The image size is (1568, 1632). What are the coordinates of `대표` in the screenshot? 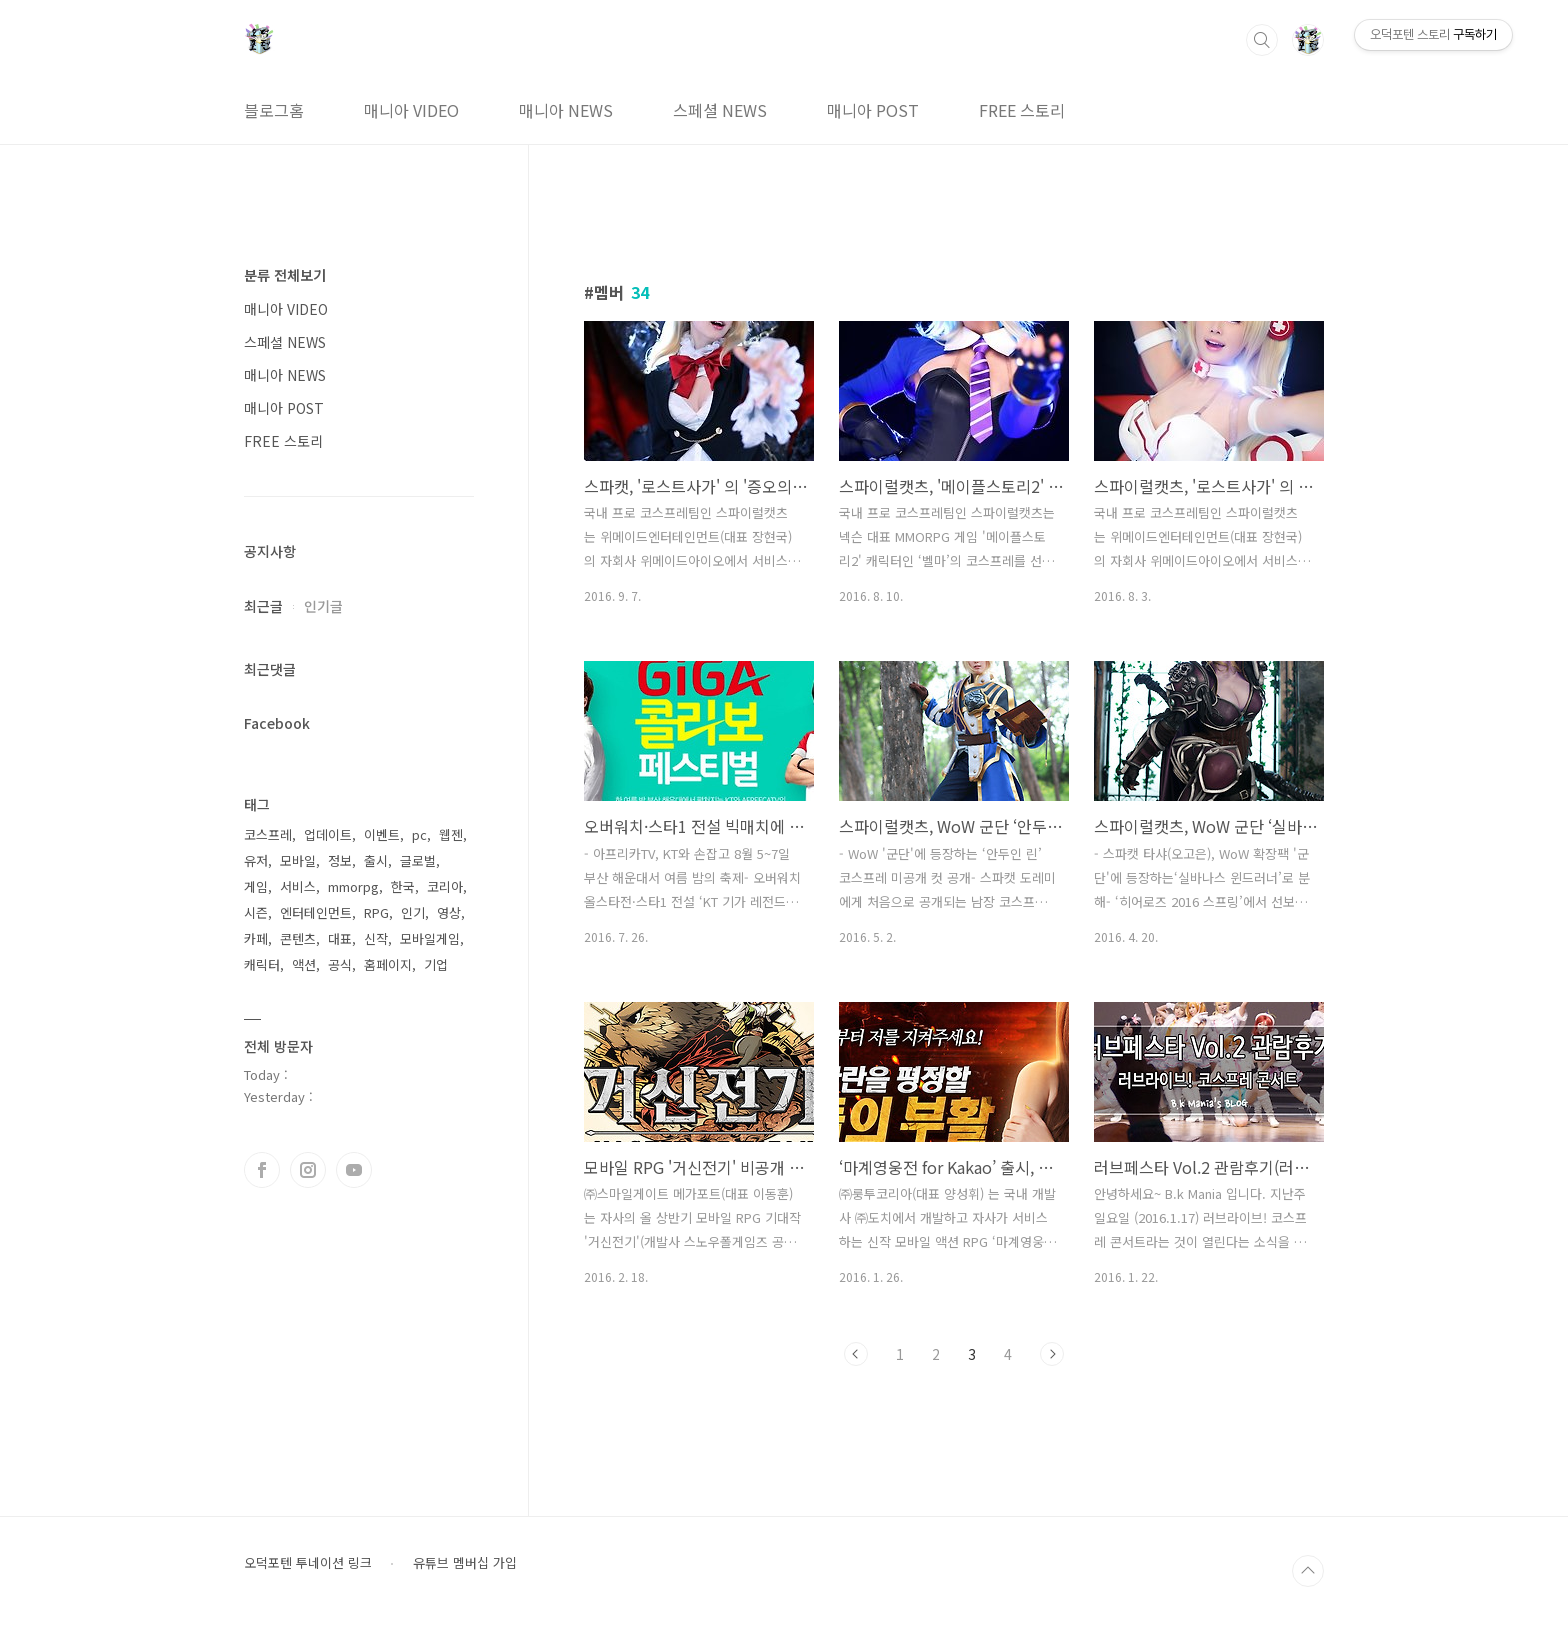 It's located at (340, 938).